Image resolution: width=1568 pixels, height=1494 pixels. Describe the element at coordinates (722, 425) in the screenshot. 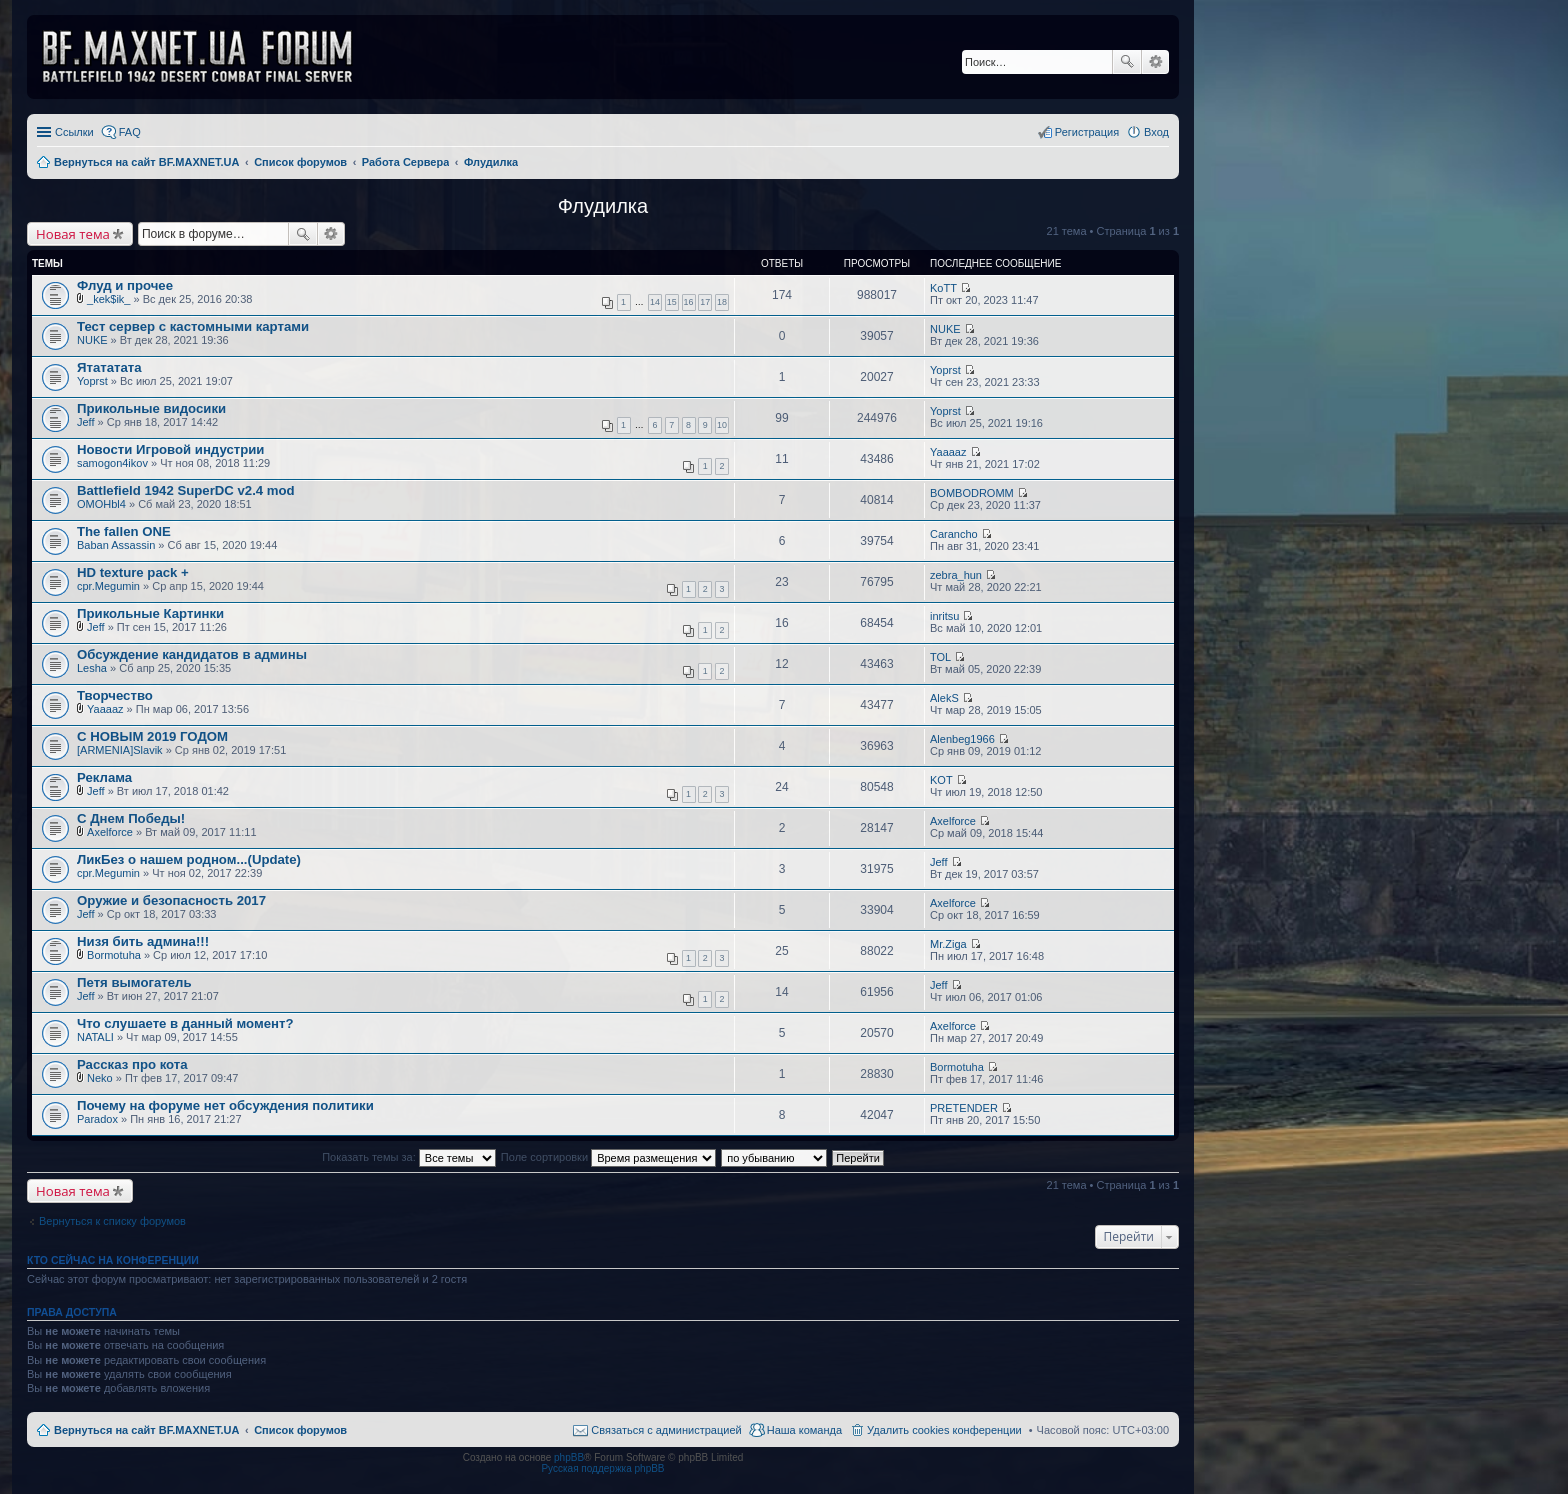

I see `10` at that location.